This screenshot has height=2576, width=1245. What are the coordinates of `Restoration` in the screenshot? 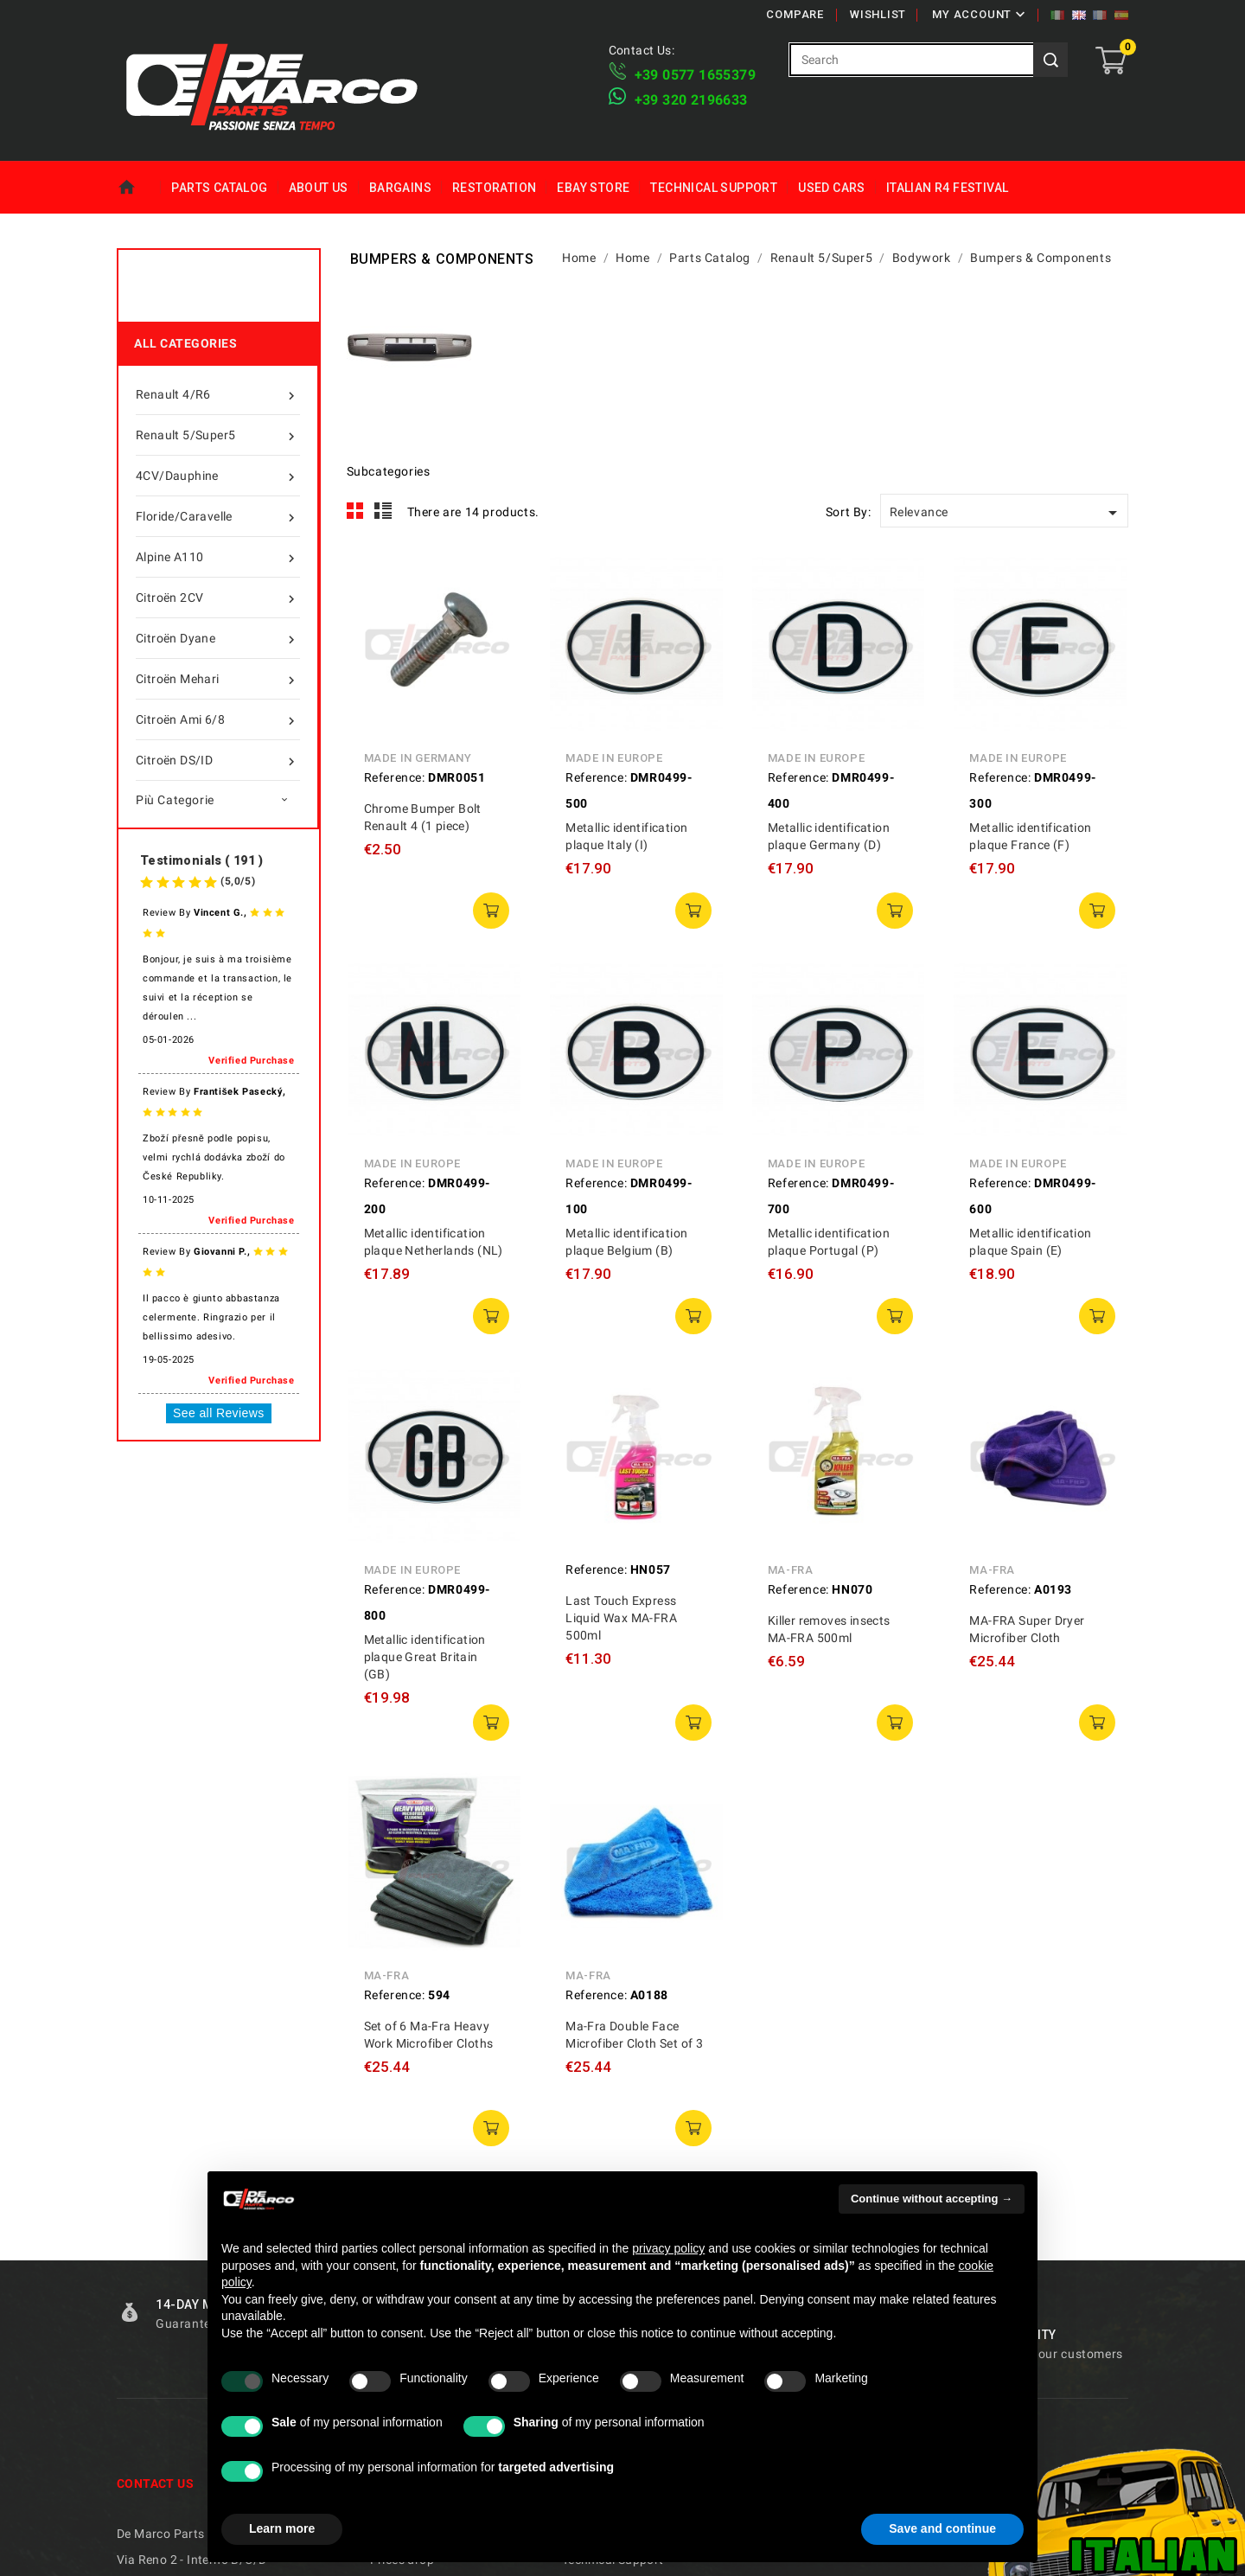 It's located at (494, 188).